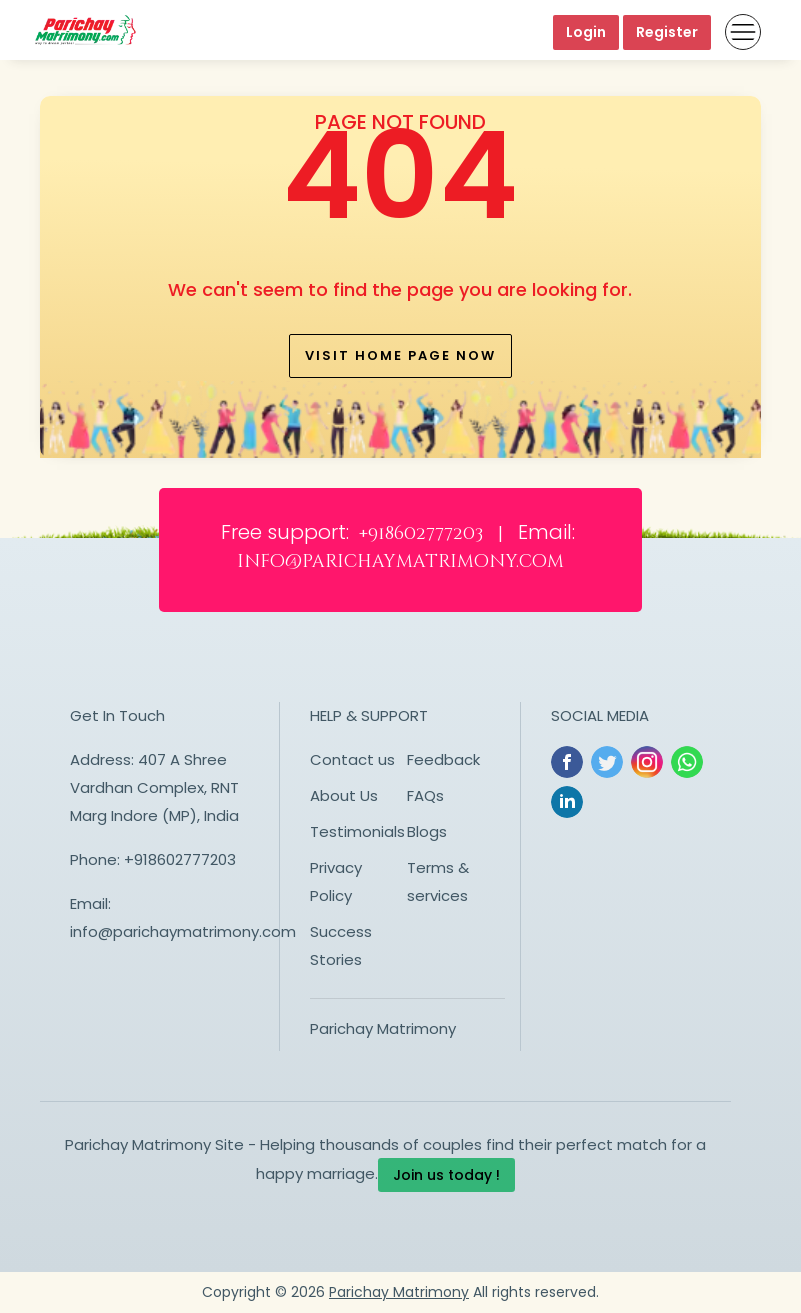 Image resolution: width=801 pixels, height=1313 pixels. What do you see at coordinates (400, 355) in the screenshot?
I see `Visit home page now` at bounding box center [400, 355].